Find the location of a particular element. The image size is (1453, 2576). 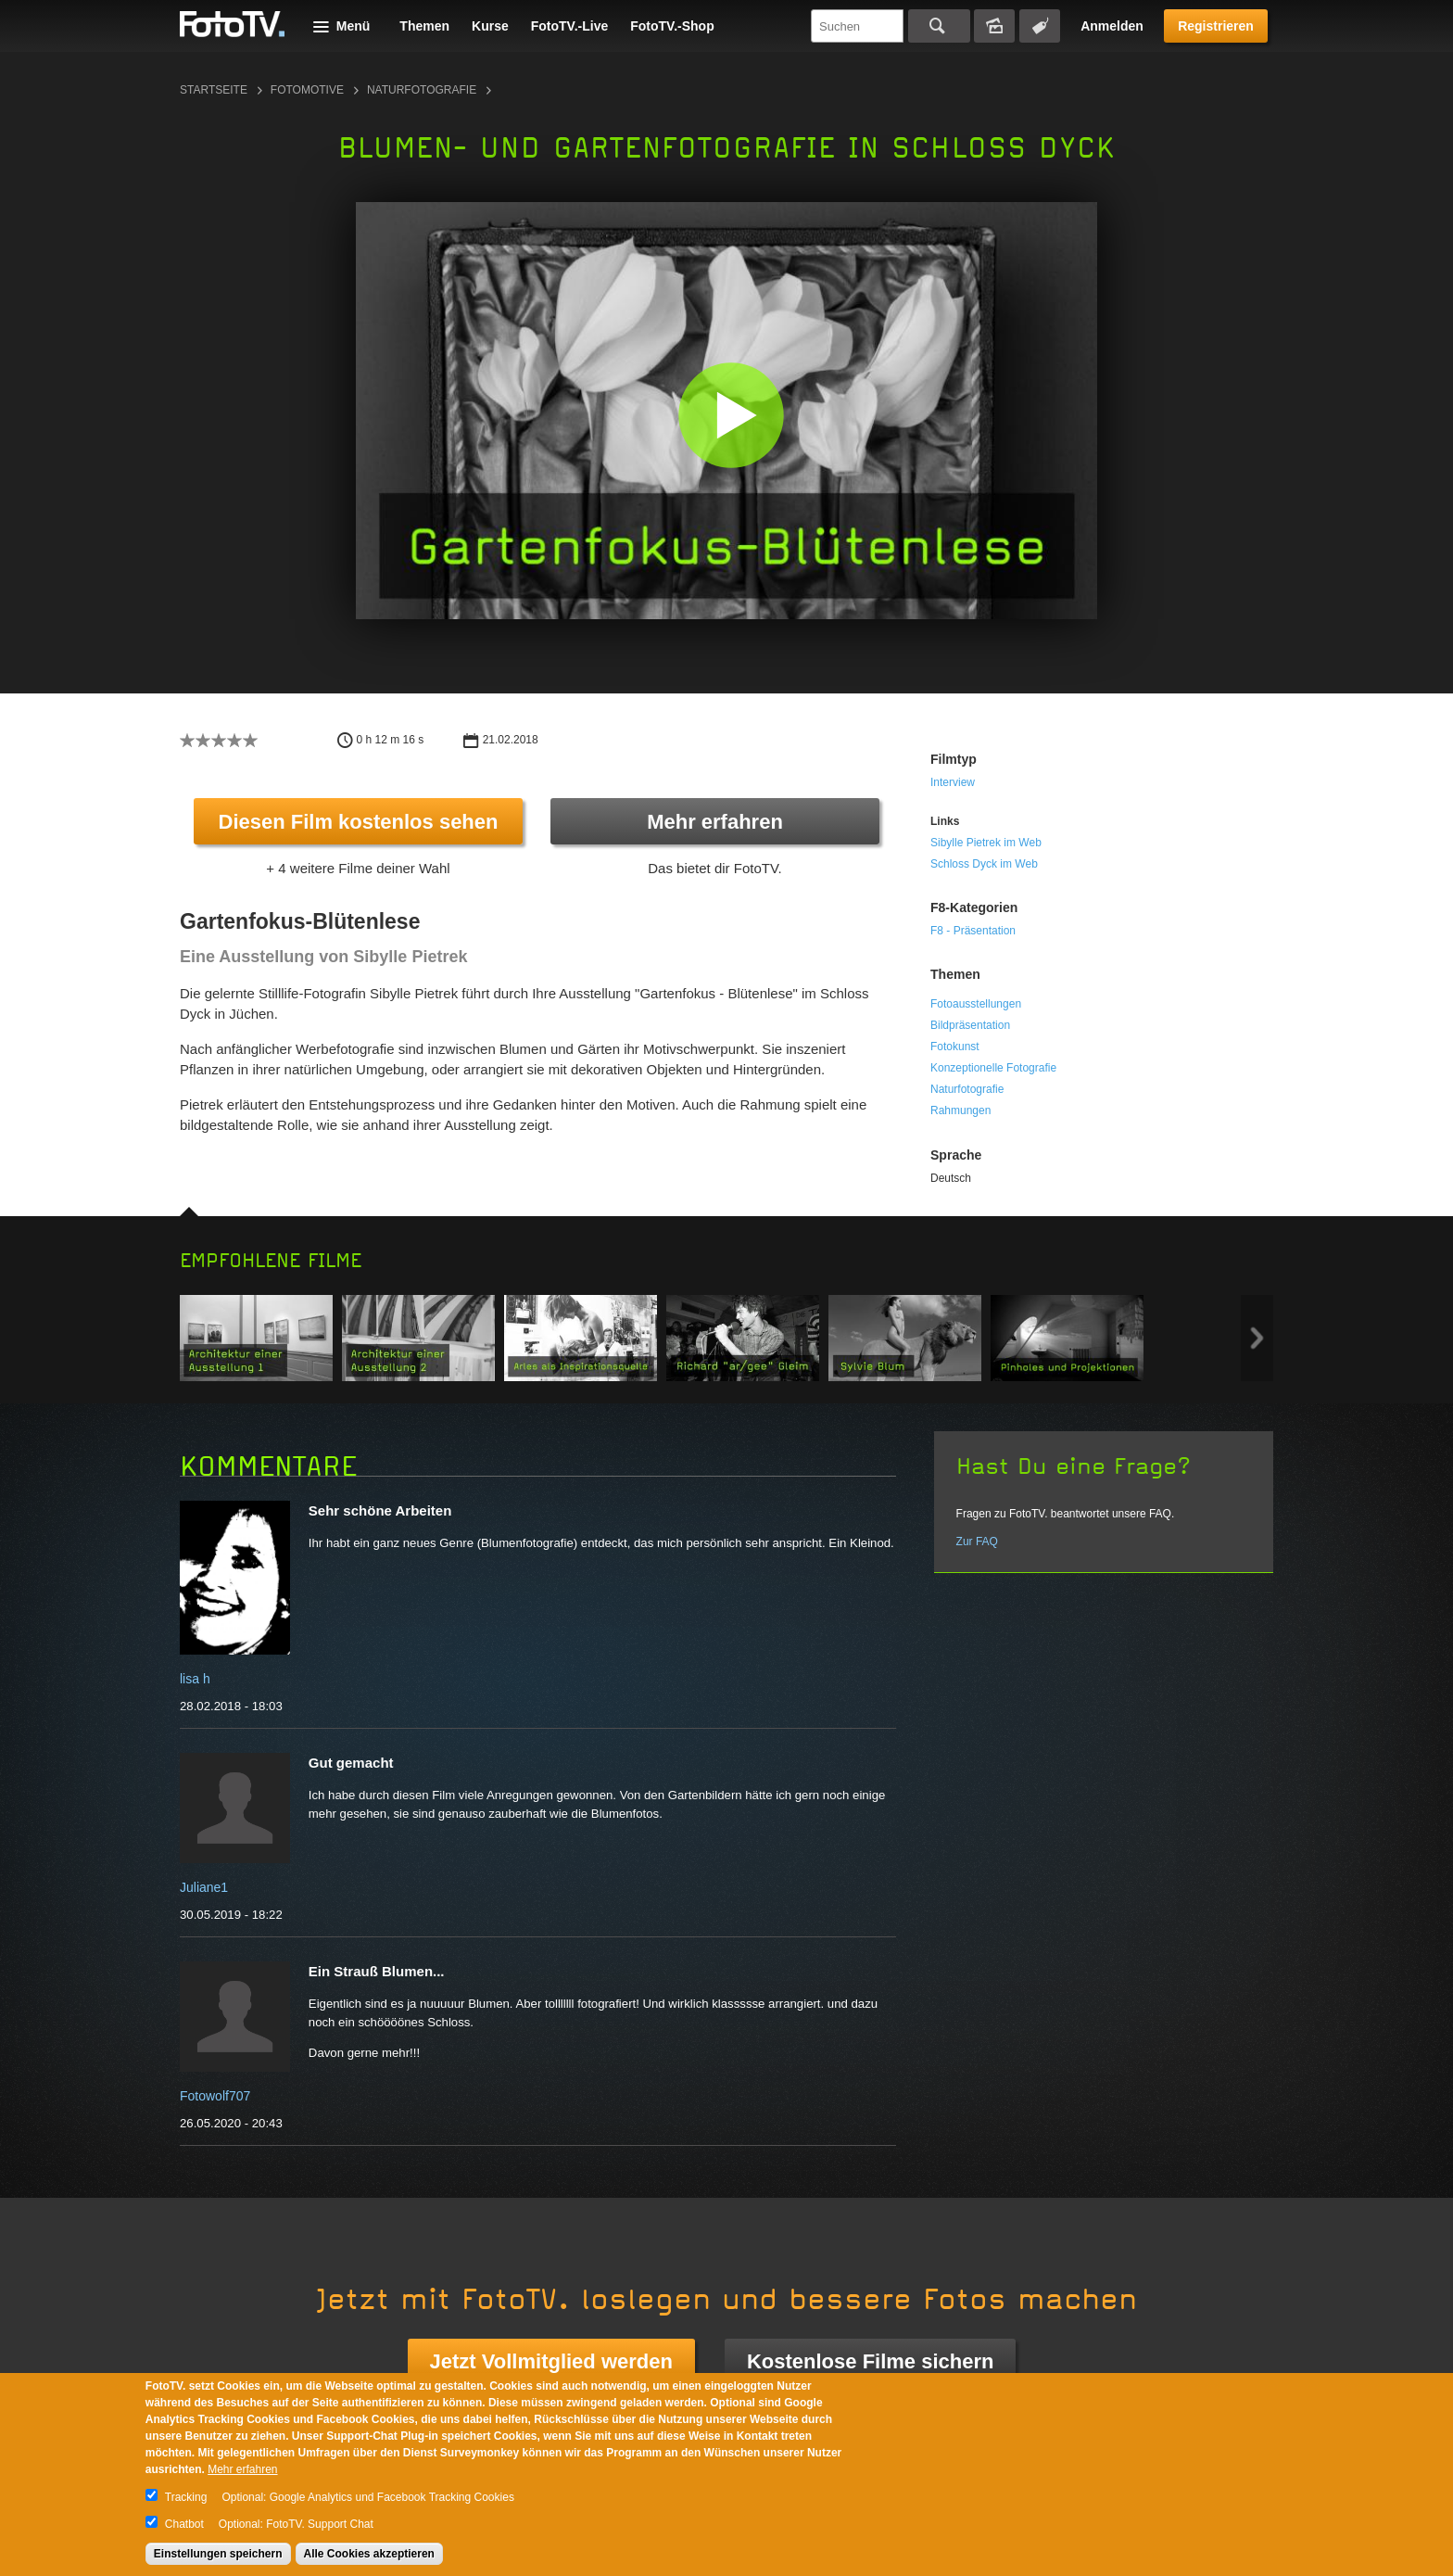

FotoTV.-Live is located at coordinates (570, 26).